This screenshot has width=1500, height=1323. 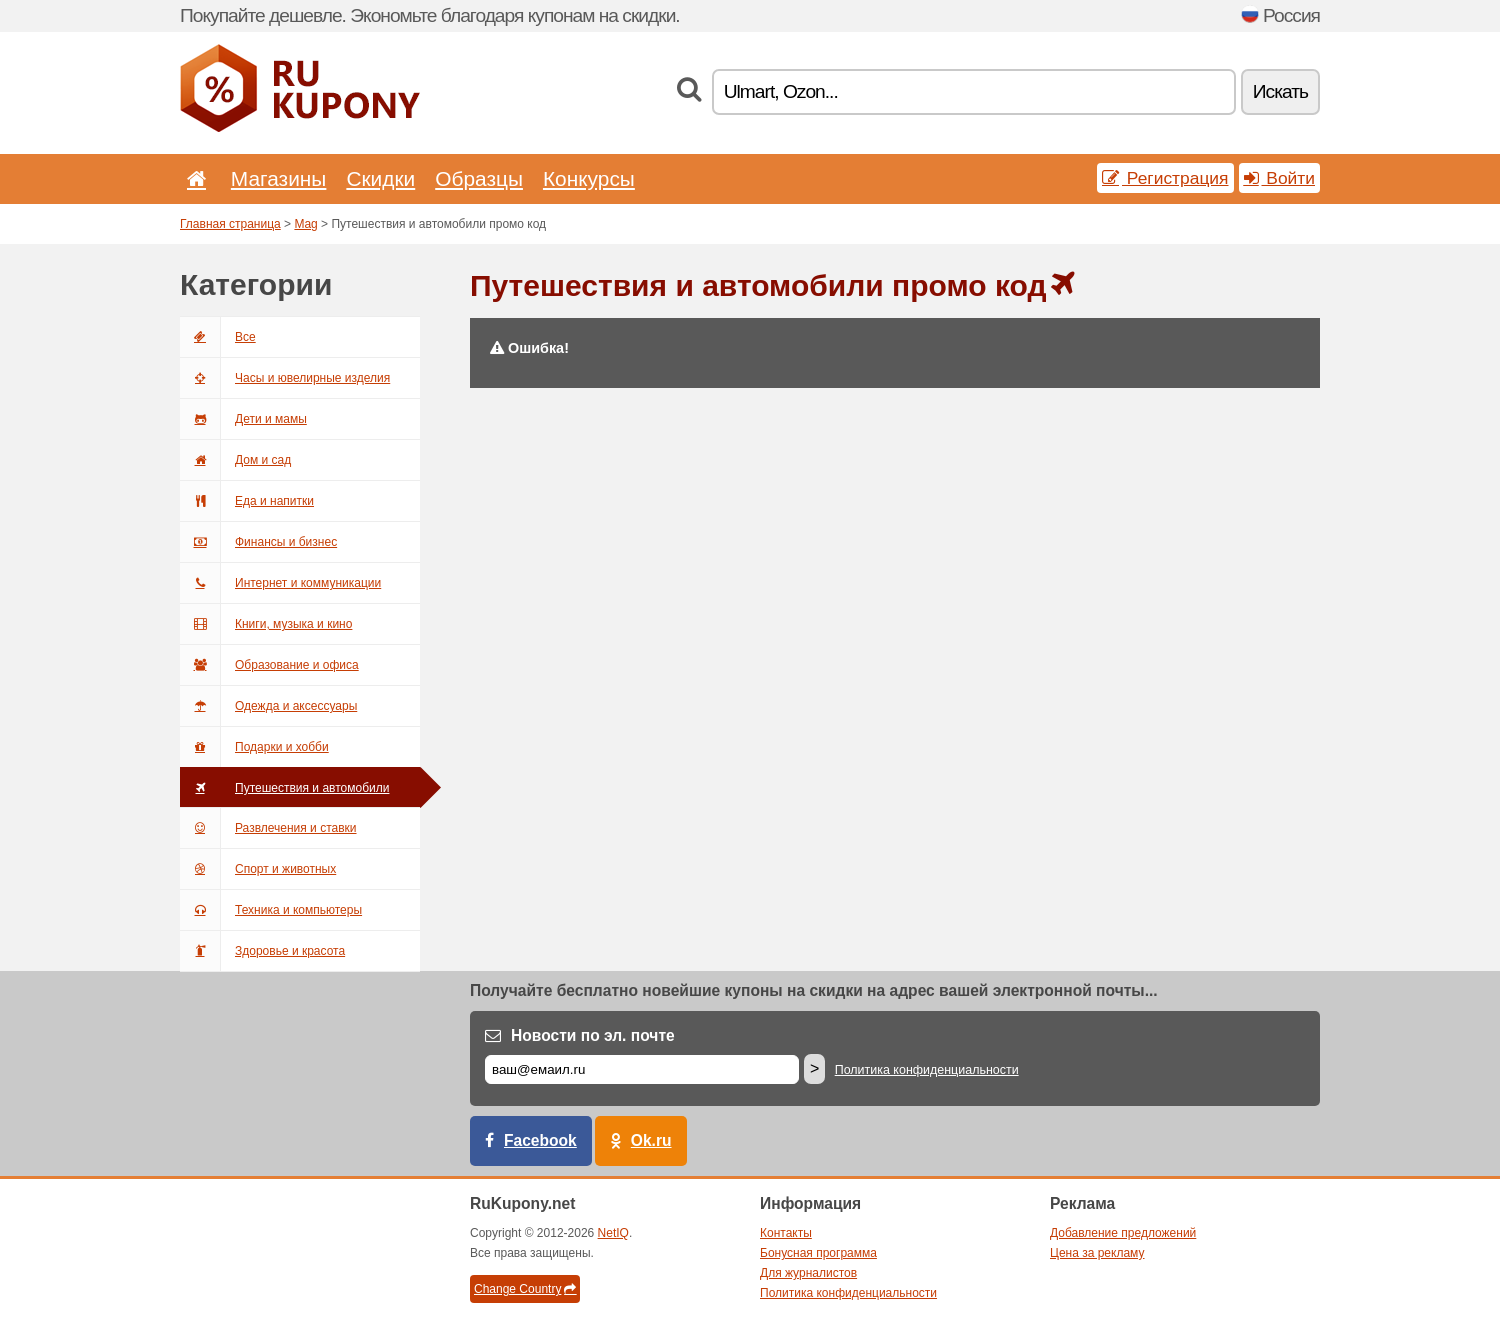 I want to click on Часы и ювелирные изделия, so click(x=285, y=378).